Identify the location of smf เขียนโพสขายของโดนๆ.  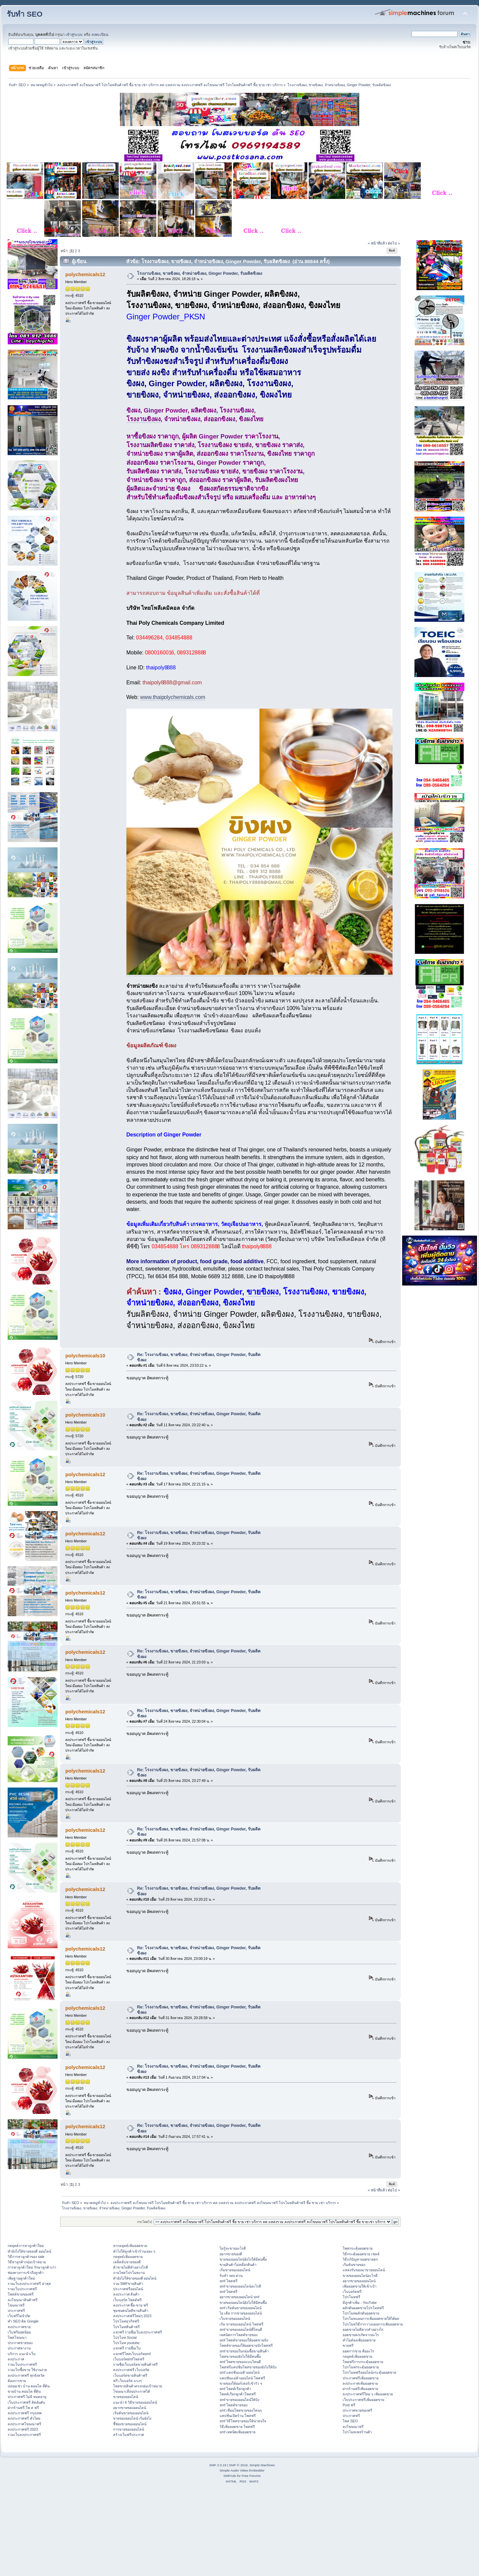
(241, 2410).